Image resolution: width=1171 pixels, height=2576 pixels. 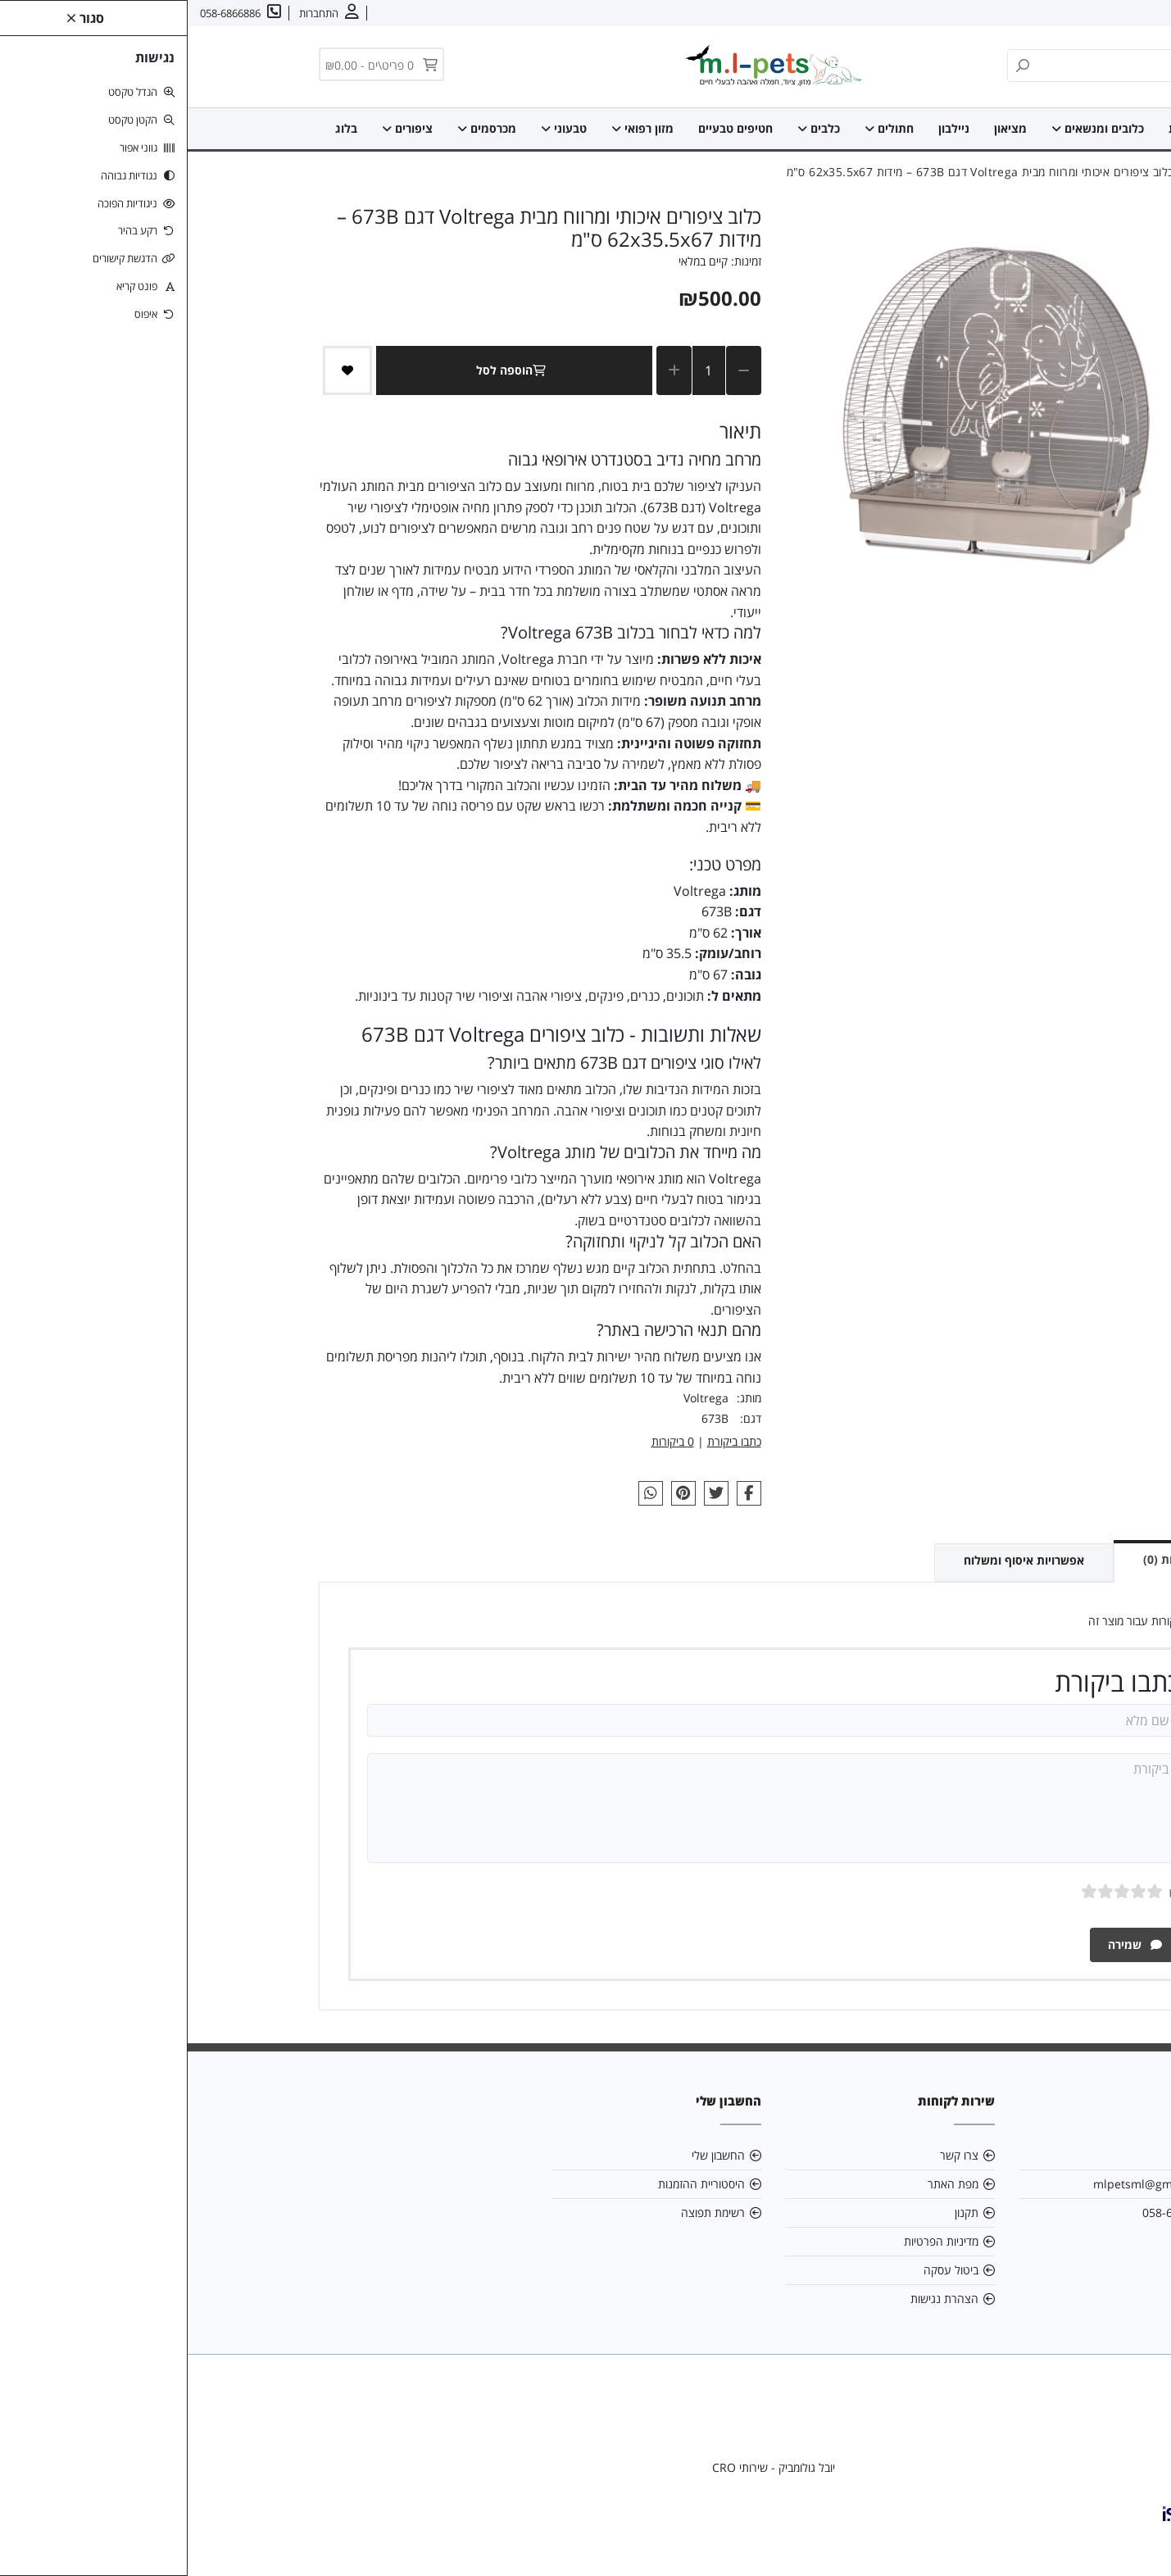 What do you see at coordinates (765, 2184) in the screenshot?
I see `מפת האתר [link]` at bounding box center [765, 2184].